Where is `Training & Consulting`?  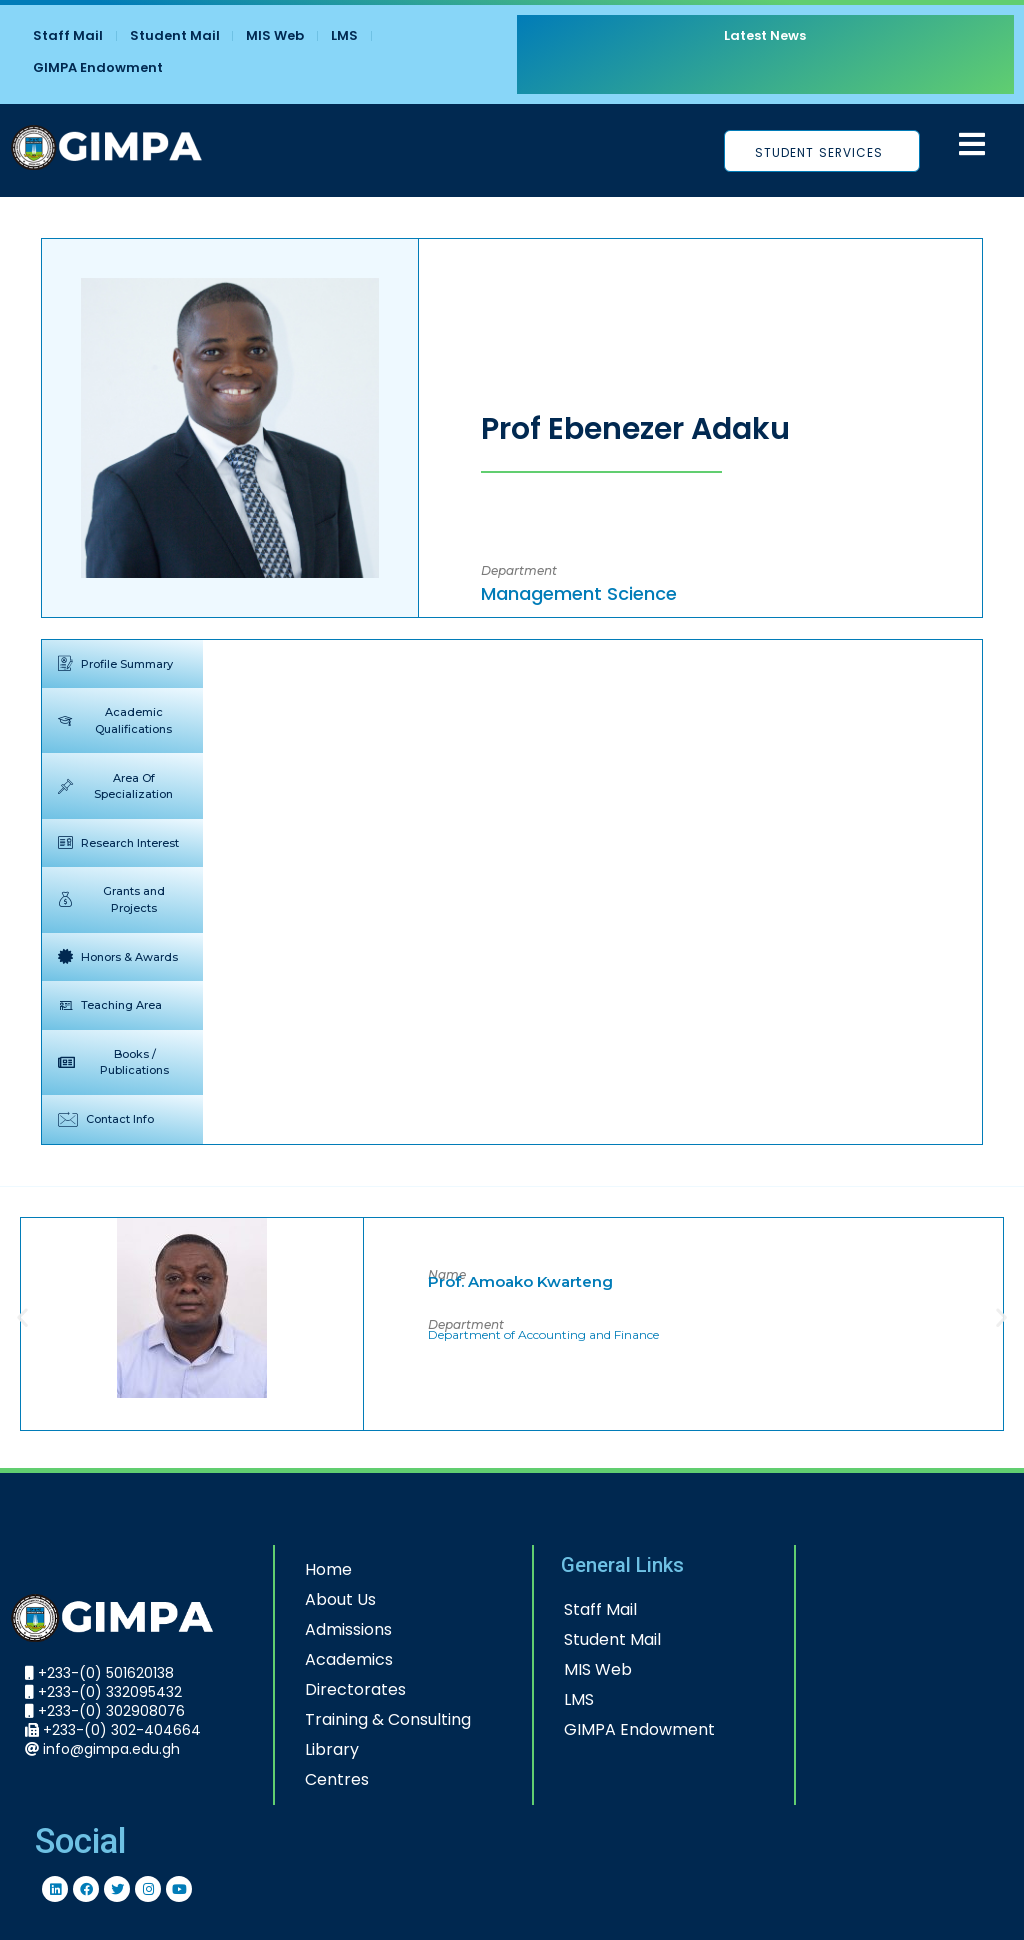 Training & Consulting is located at coordinates (371, 1719).